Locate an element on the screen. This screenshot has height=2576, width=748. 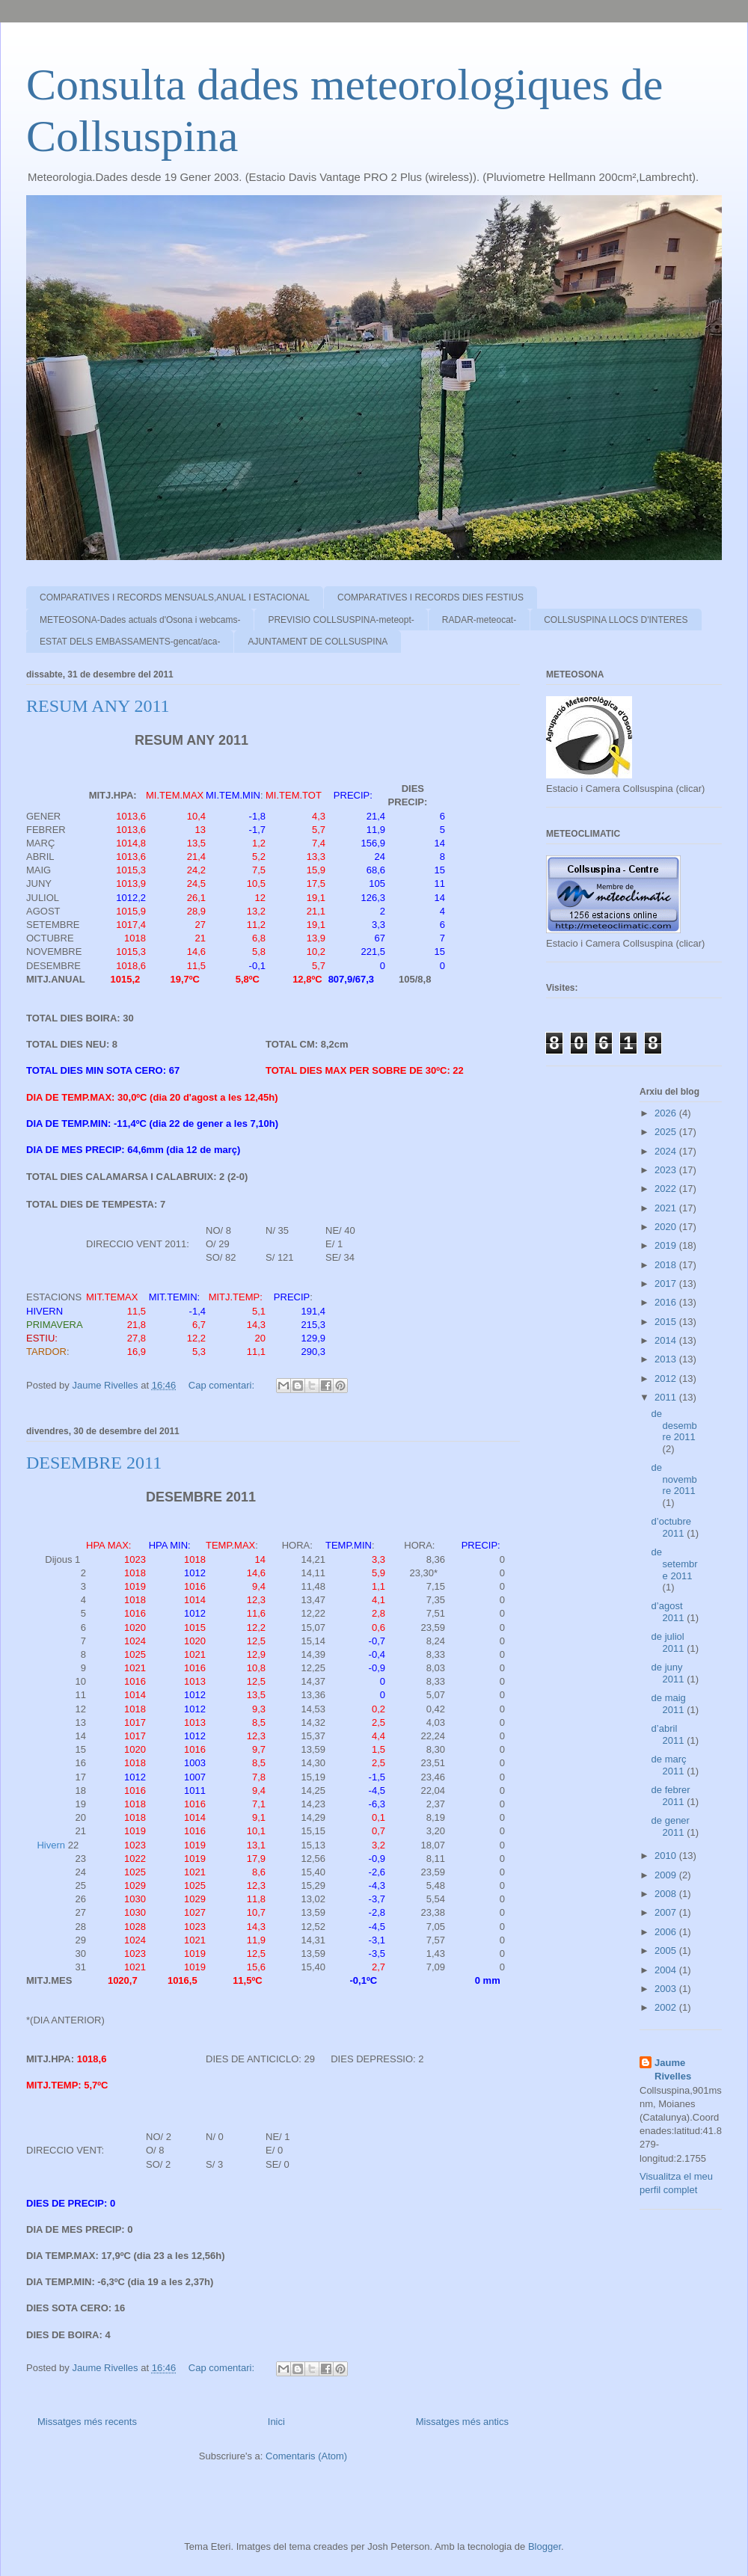
2008 is located at coordinates (666, 1893).